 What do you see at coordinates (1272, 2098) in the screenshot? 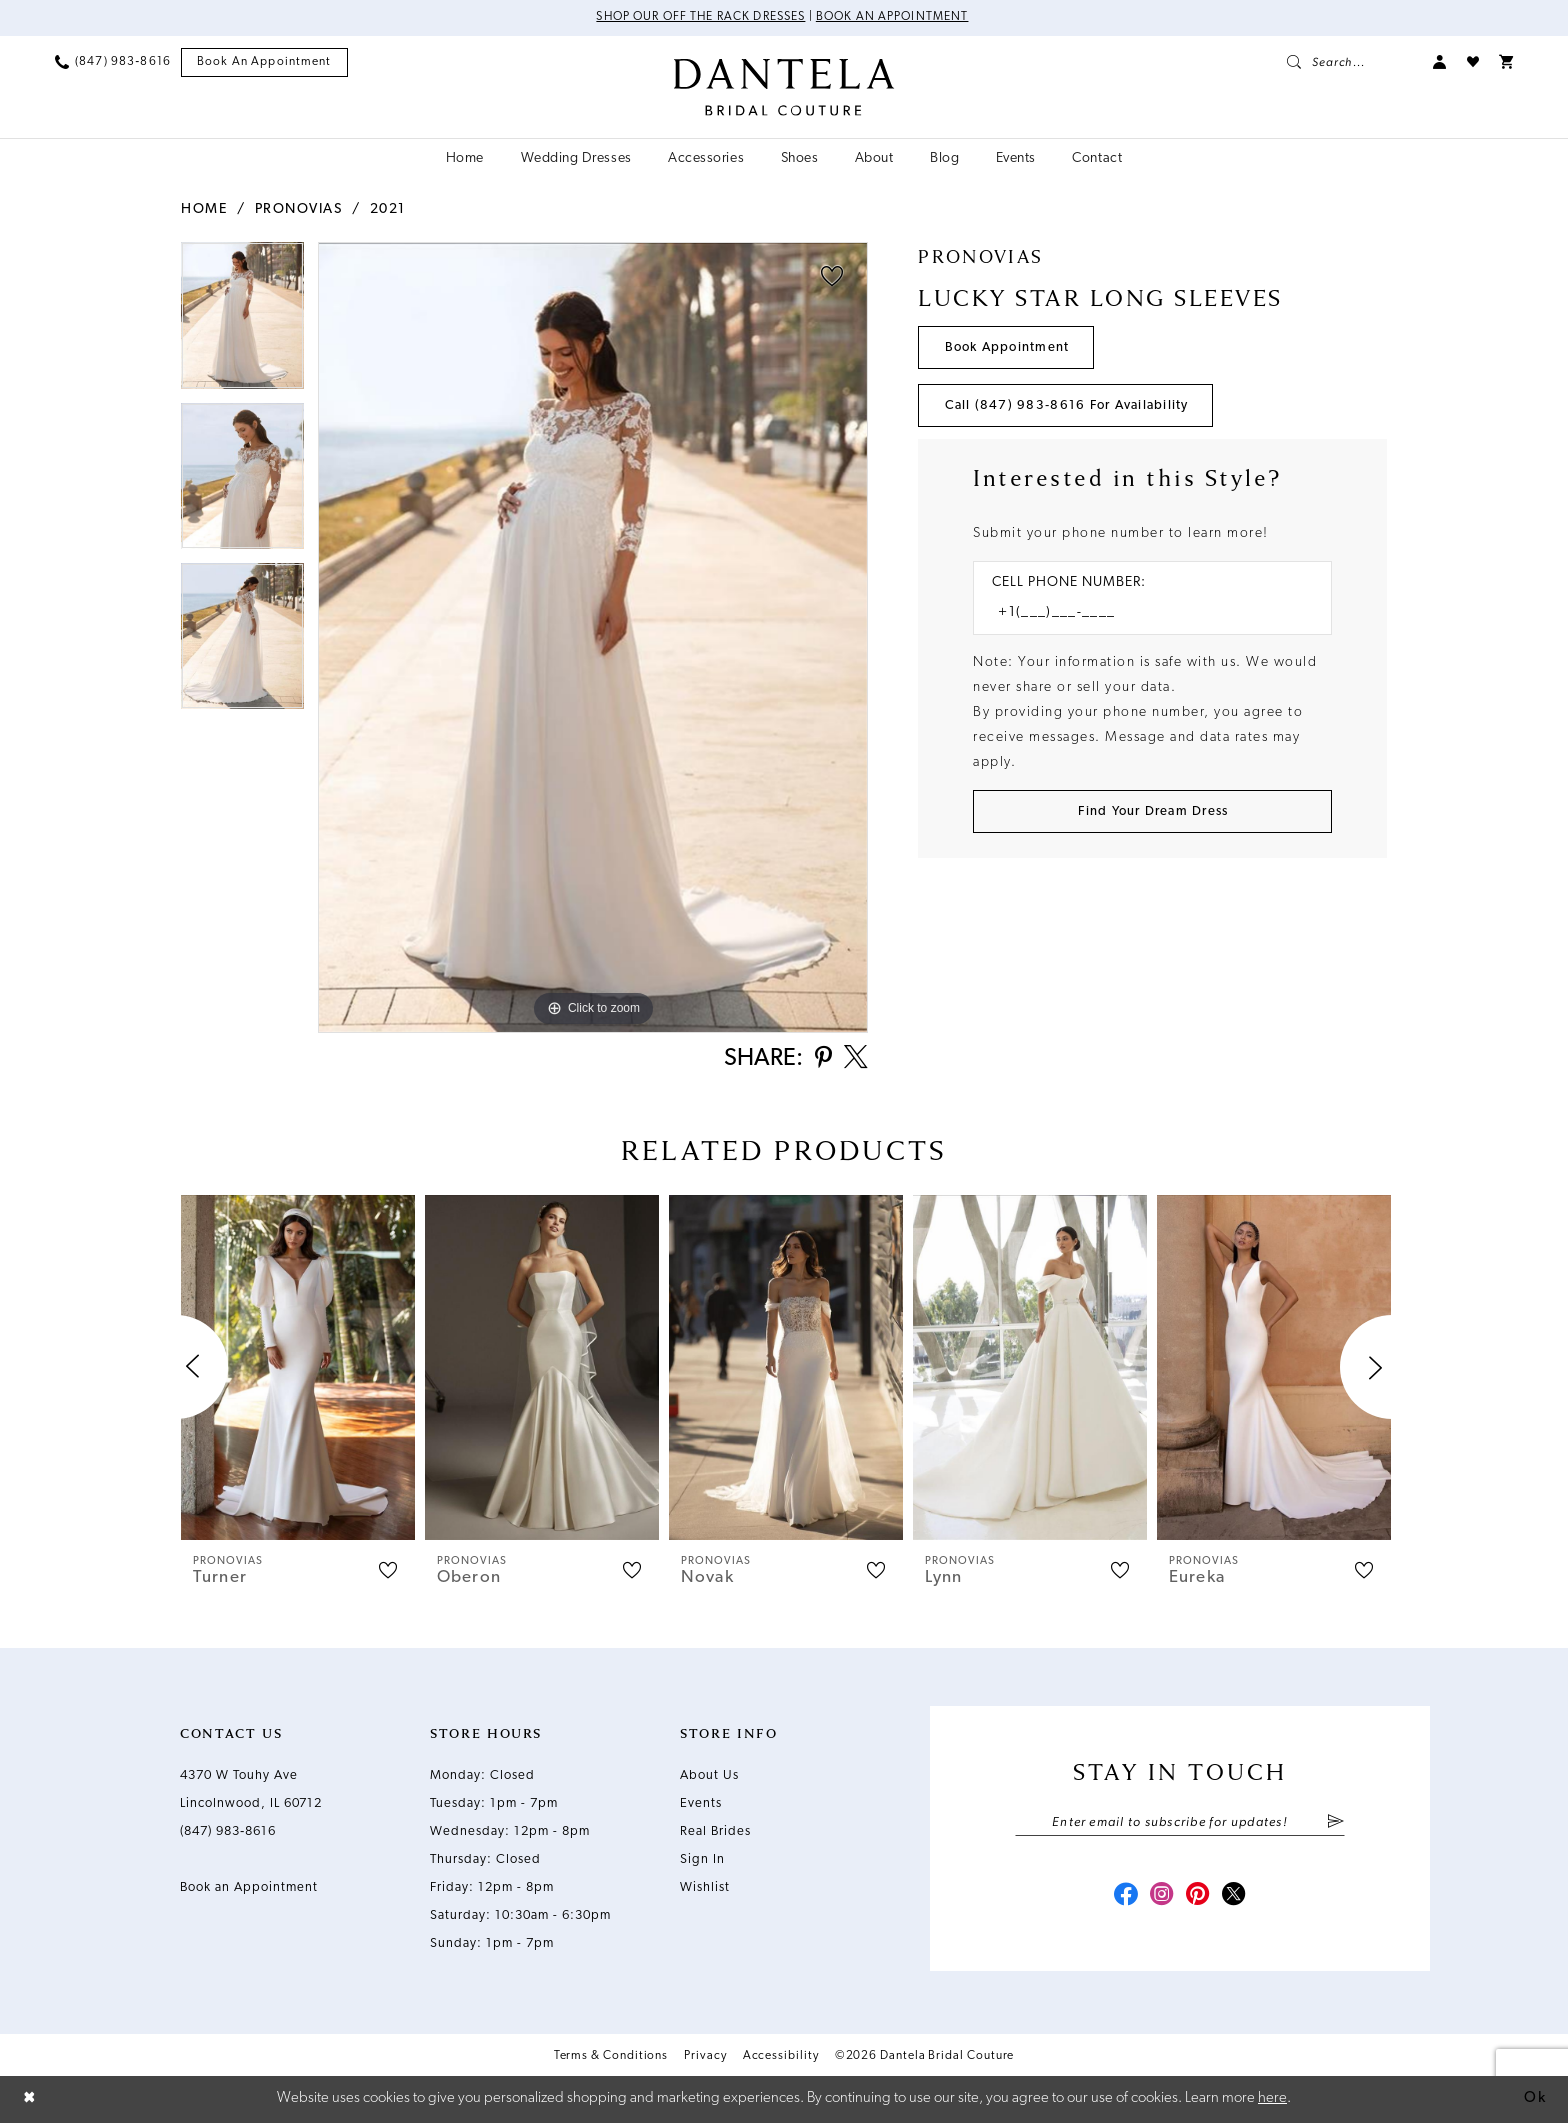
I see `here` at bounding box center [1272, 2098].